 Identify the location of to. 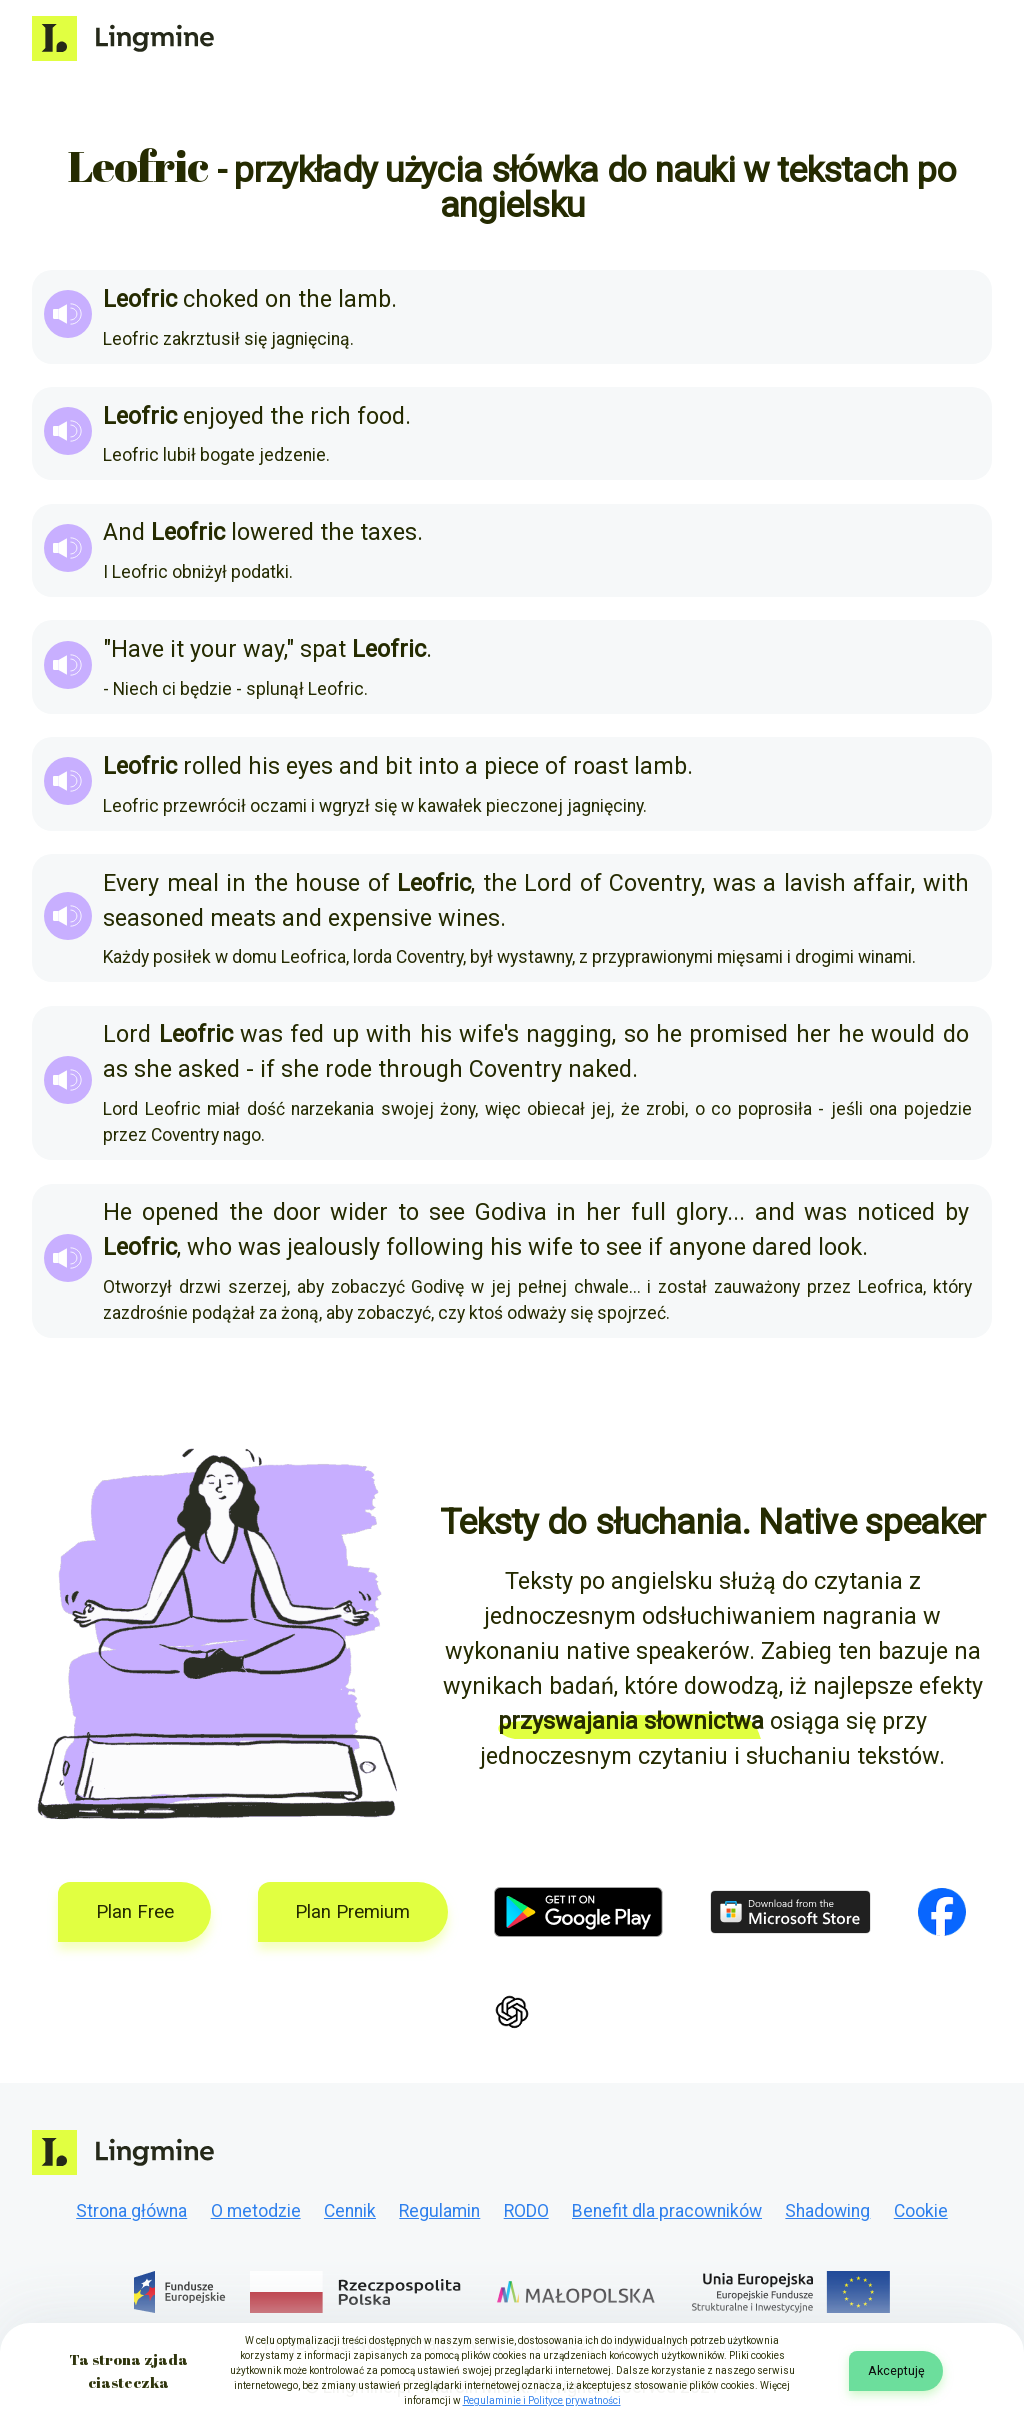
(408, 1212).